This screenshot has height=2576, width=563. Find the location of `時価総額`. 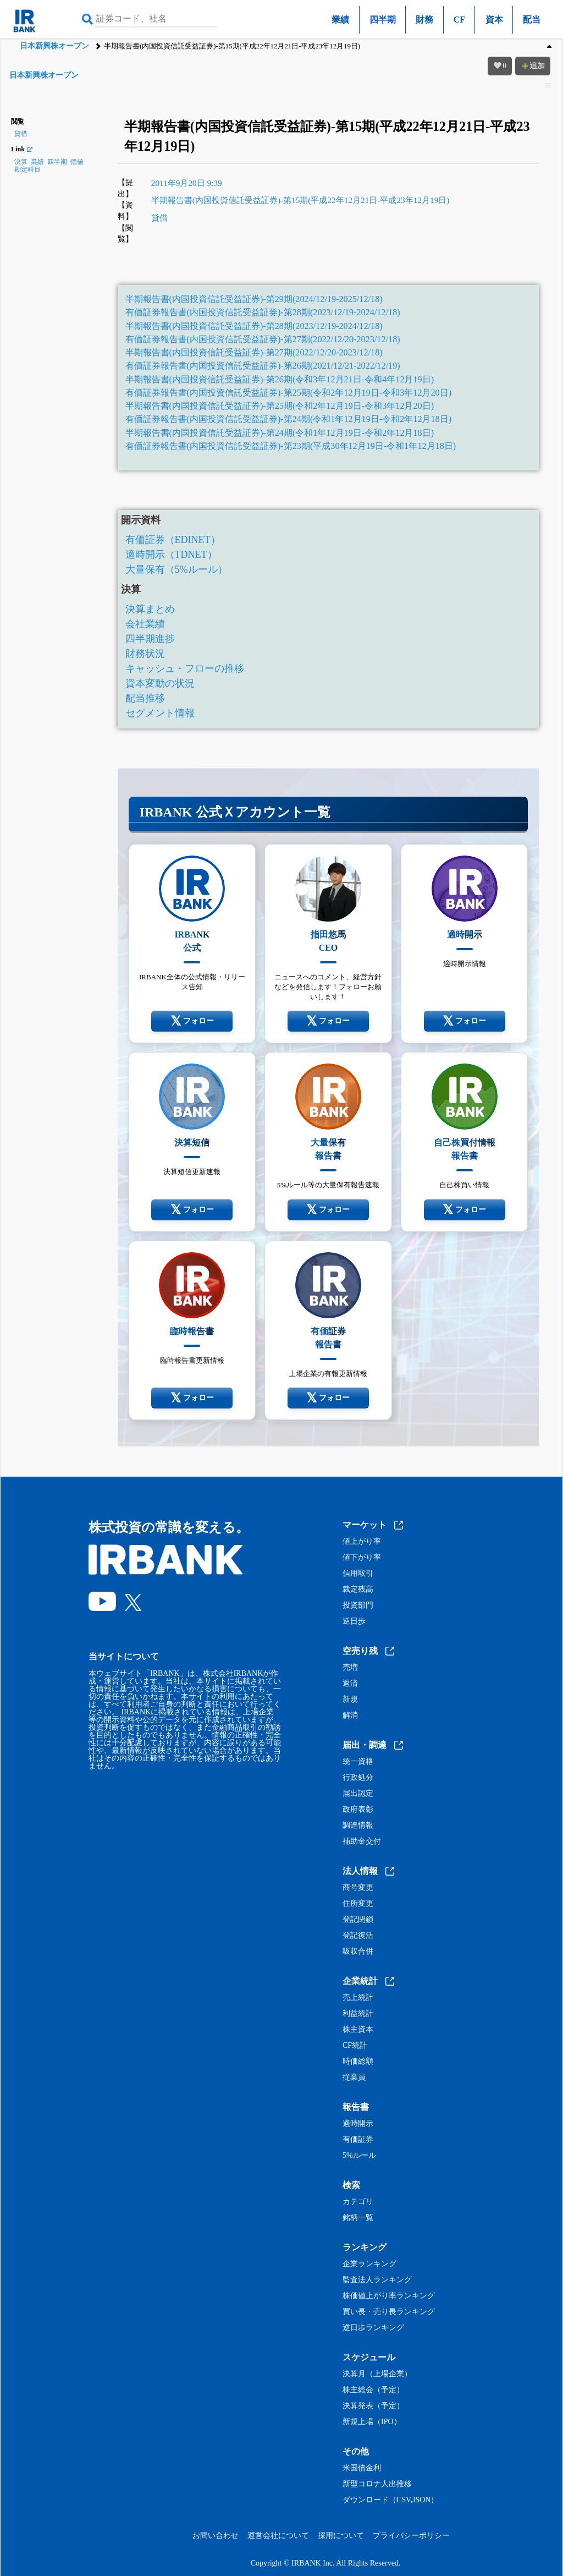

時価総額 is located at coordinates (358, 2061).